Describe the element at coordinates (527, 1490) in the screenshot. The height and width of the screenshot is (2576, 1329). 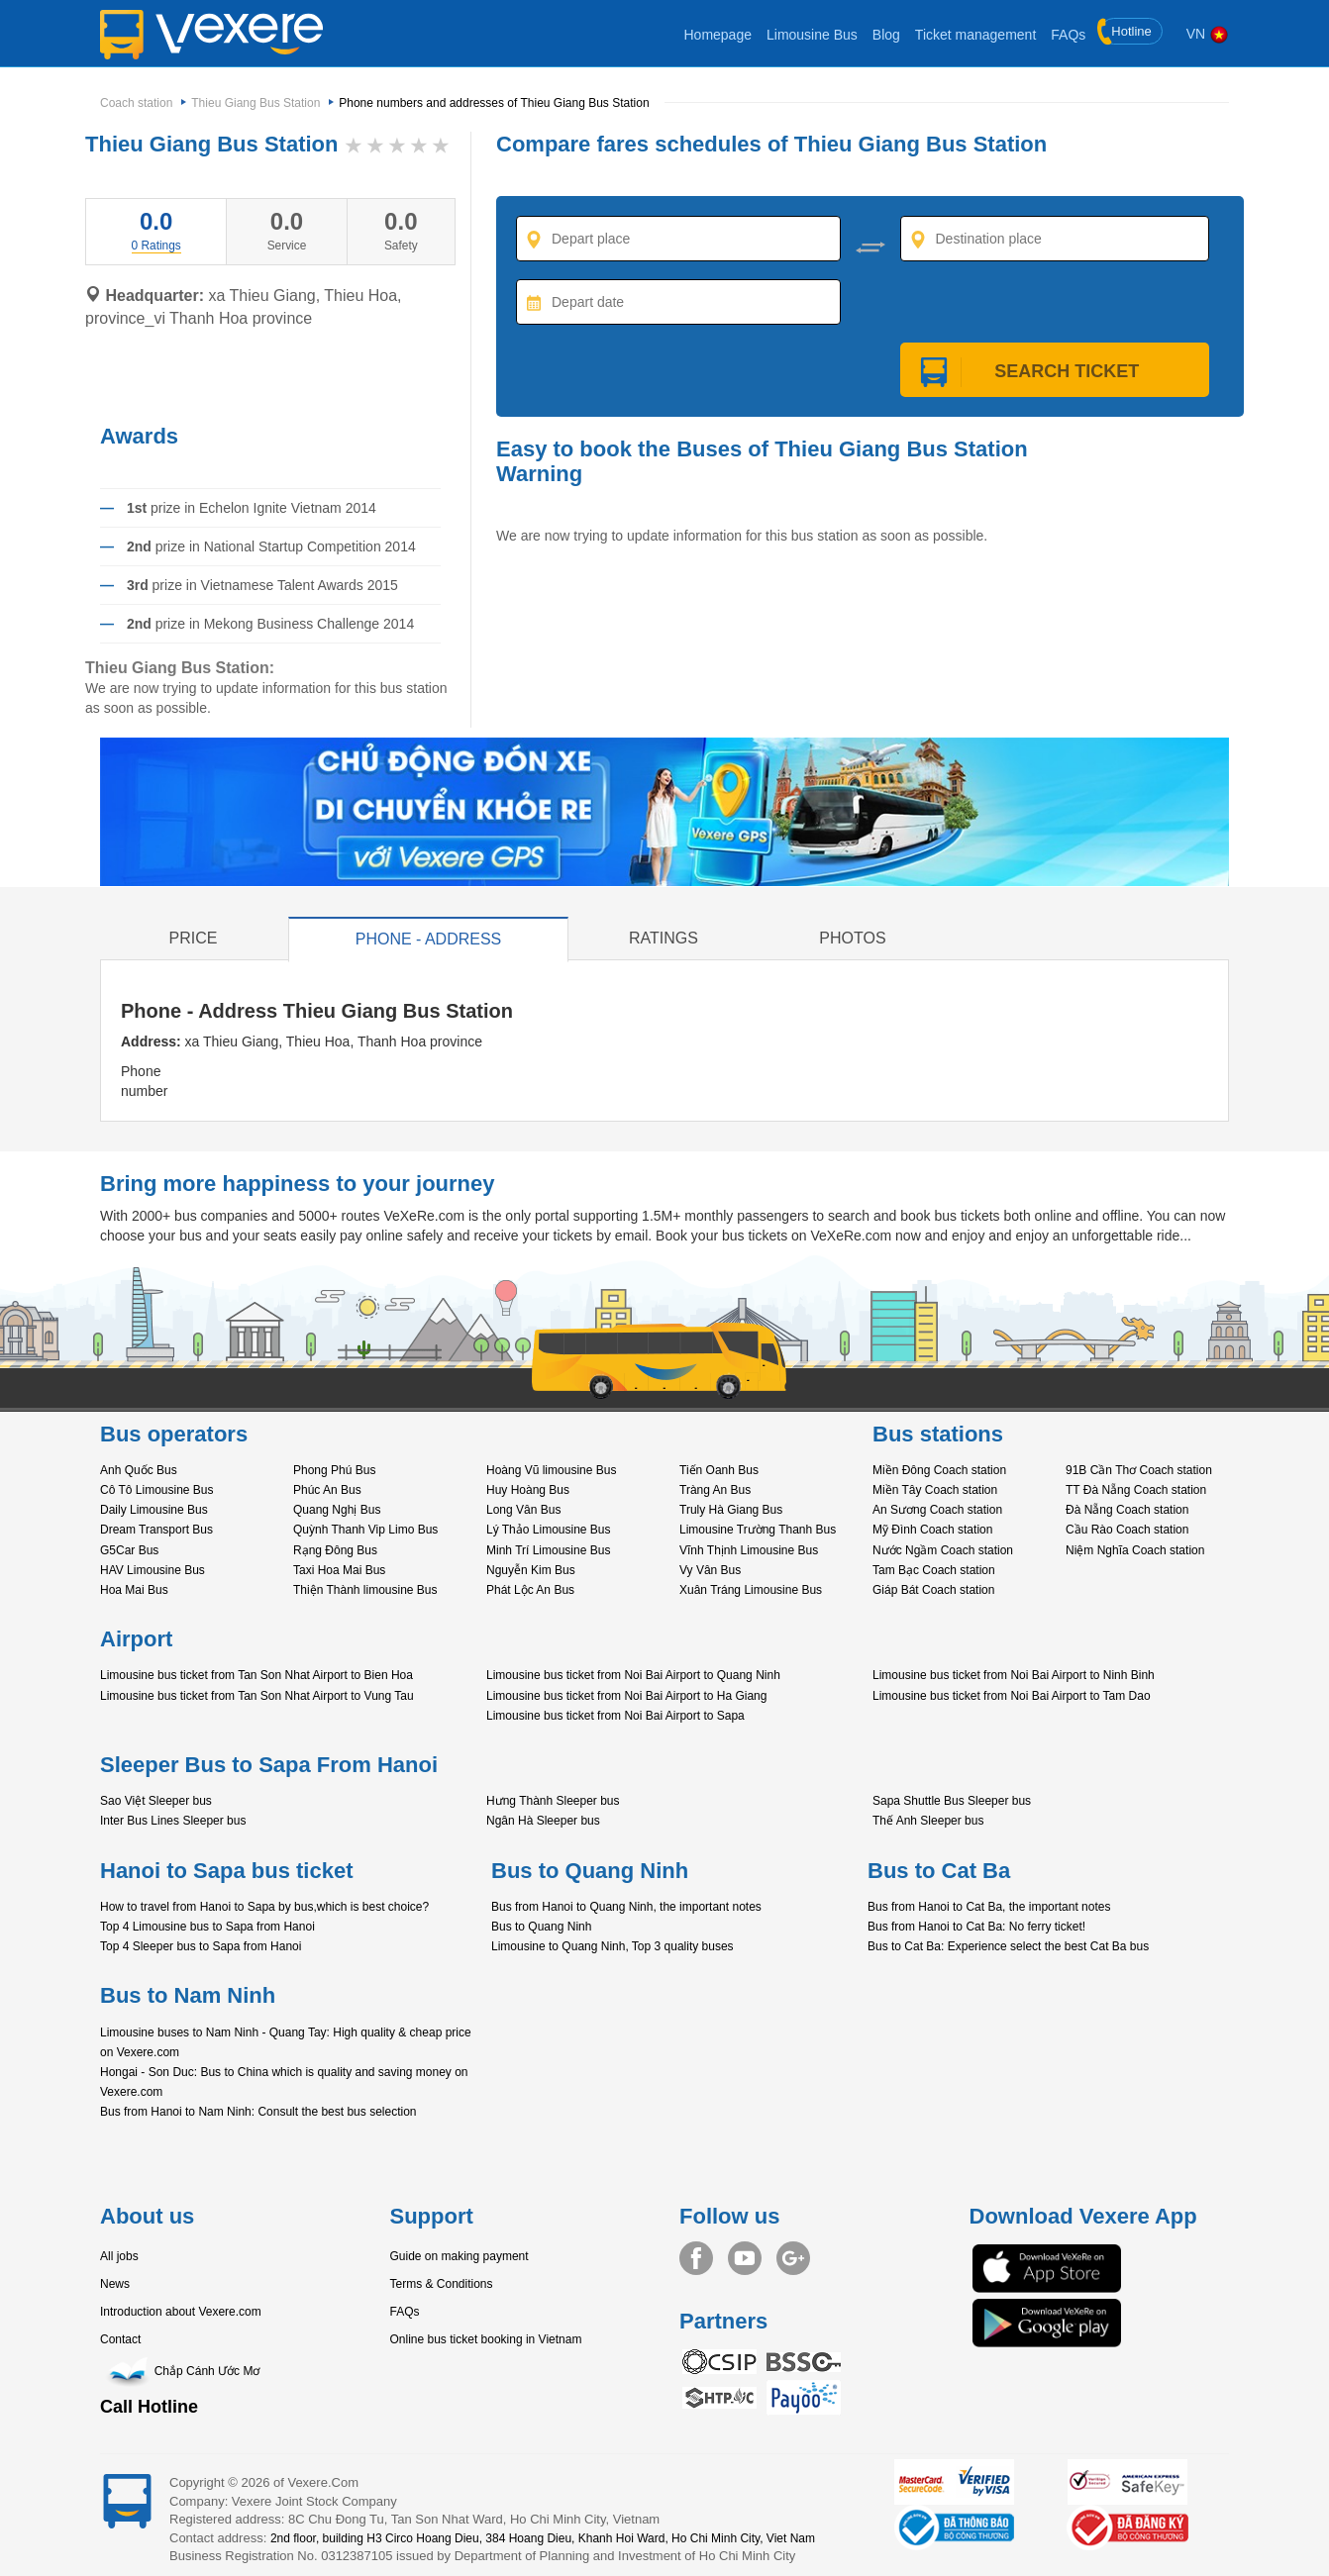
I see `Huy Hoàng Bus` at that location.